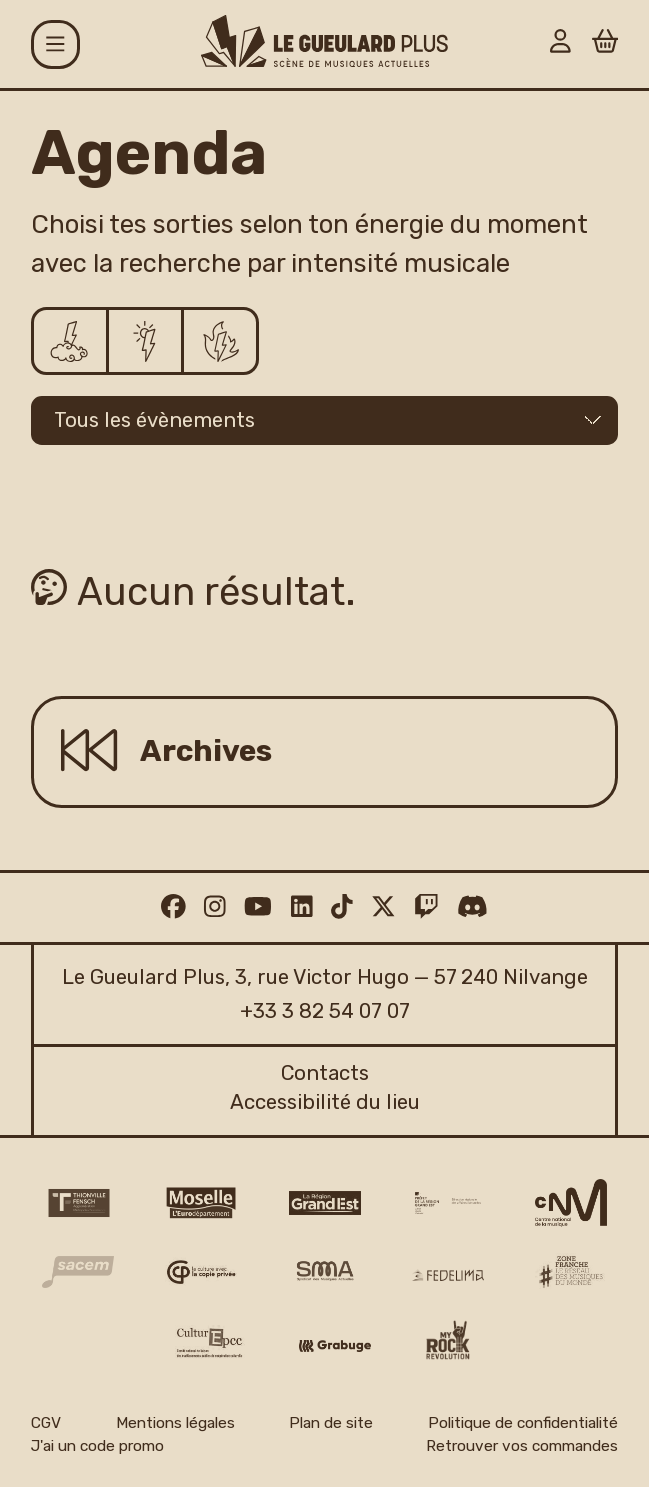  Describe the element at coordinates (325, 1203) in the screenshot. I see `[Région Grand Est logo]` at that location.